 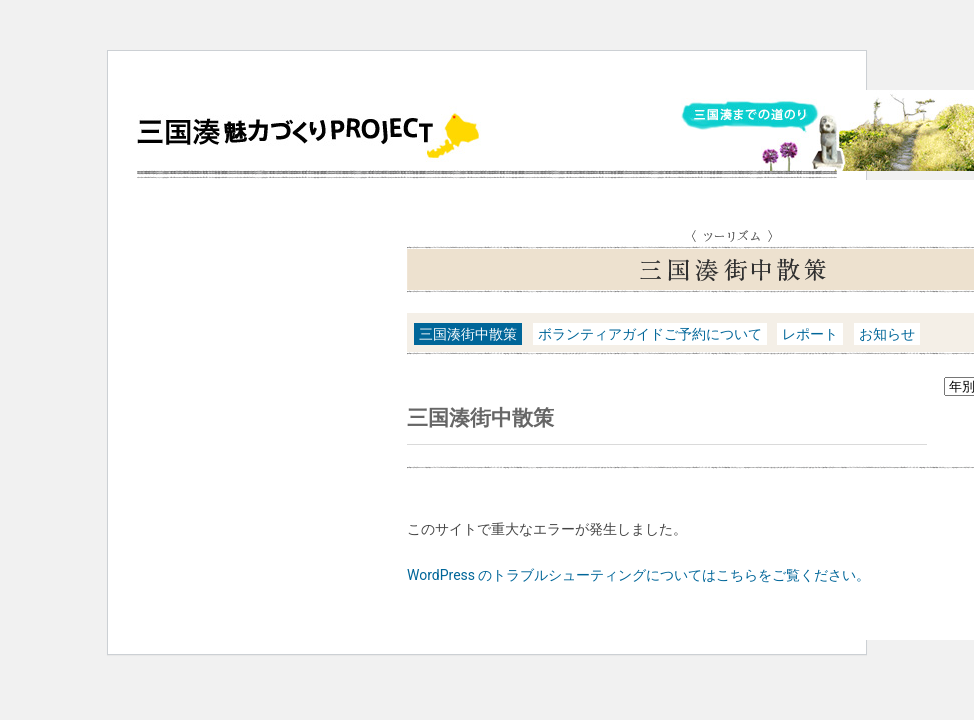 I want to click on WordPress のトラブルシューティングについてはこちらをご覧ください。, so click(x=639, y=575).